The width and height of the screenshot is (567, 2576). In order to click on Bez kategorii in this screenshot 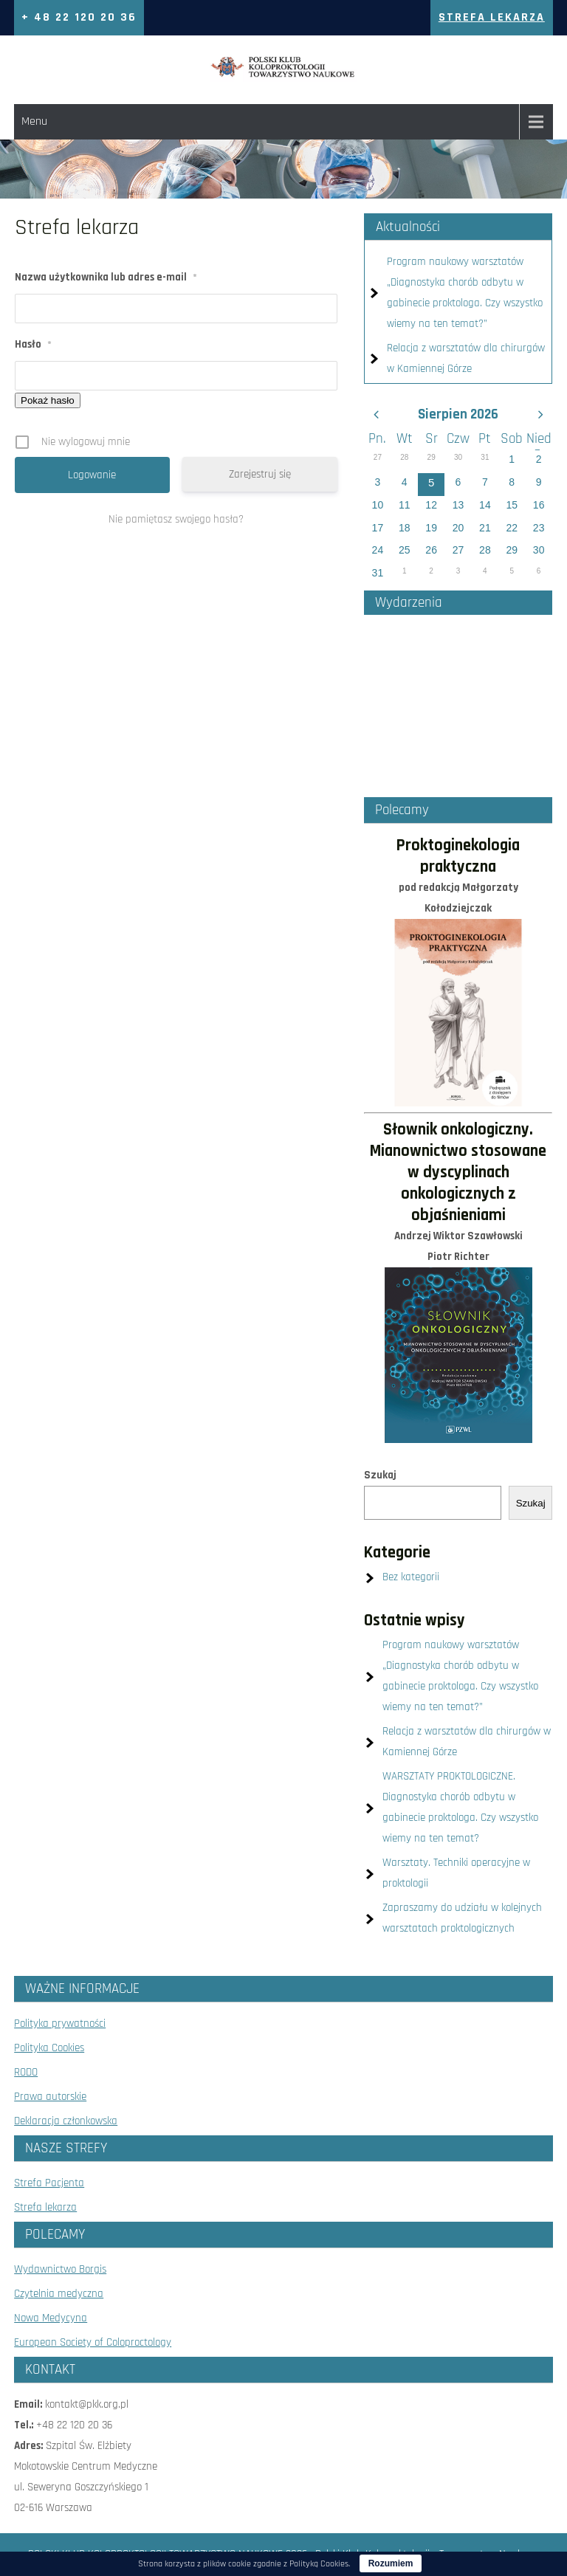, I will do `click(410, 1577)`.